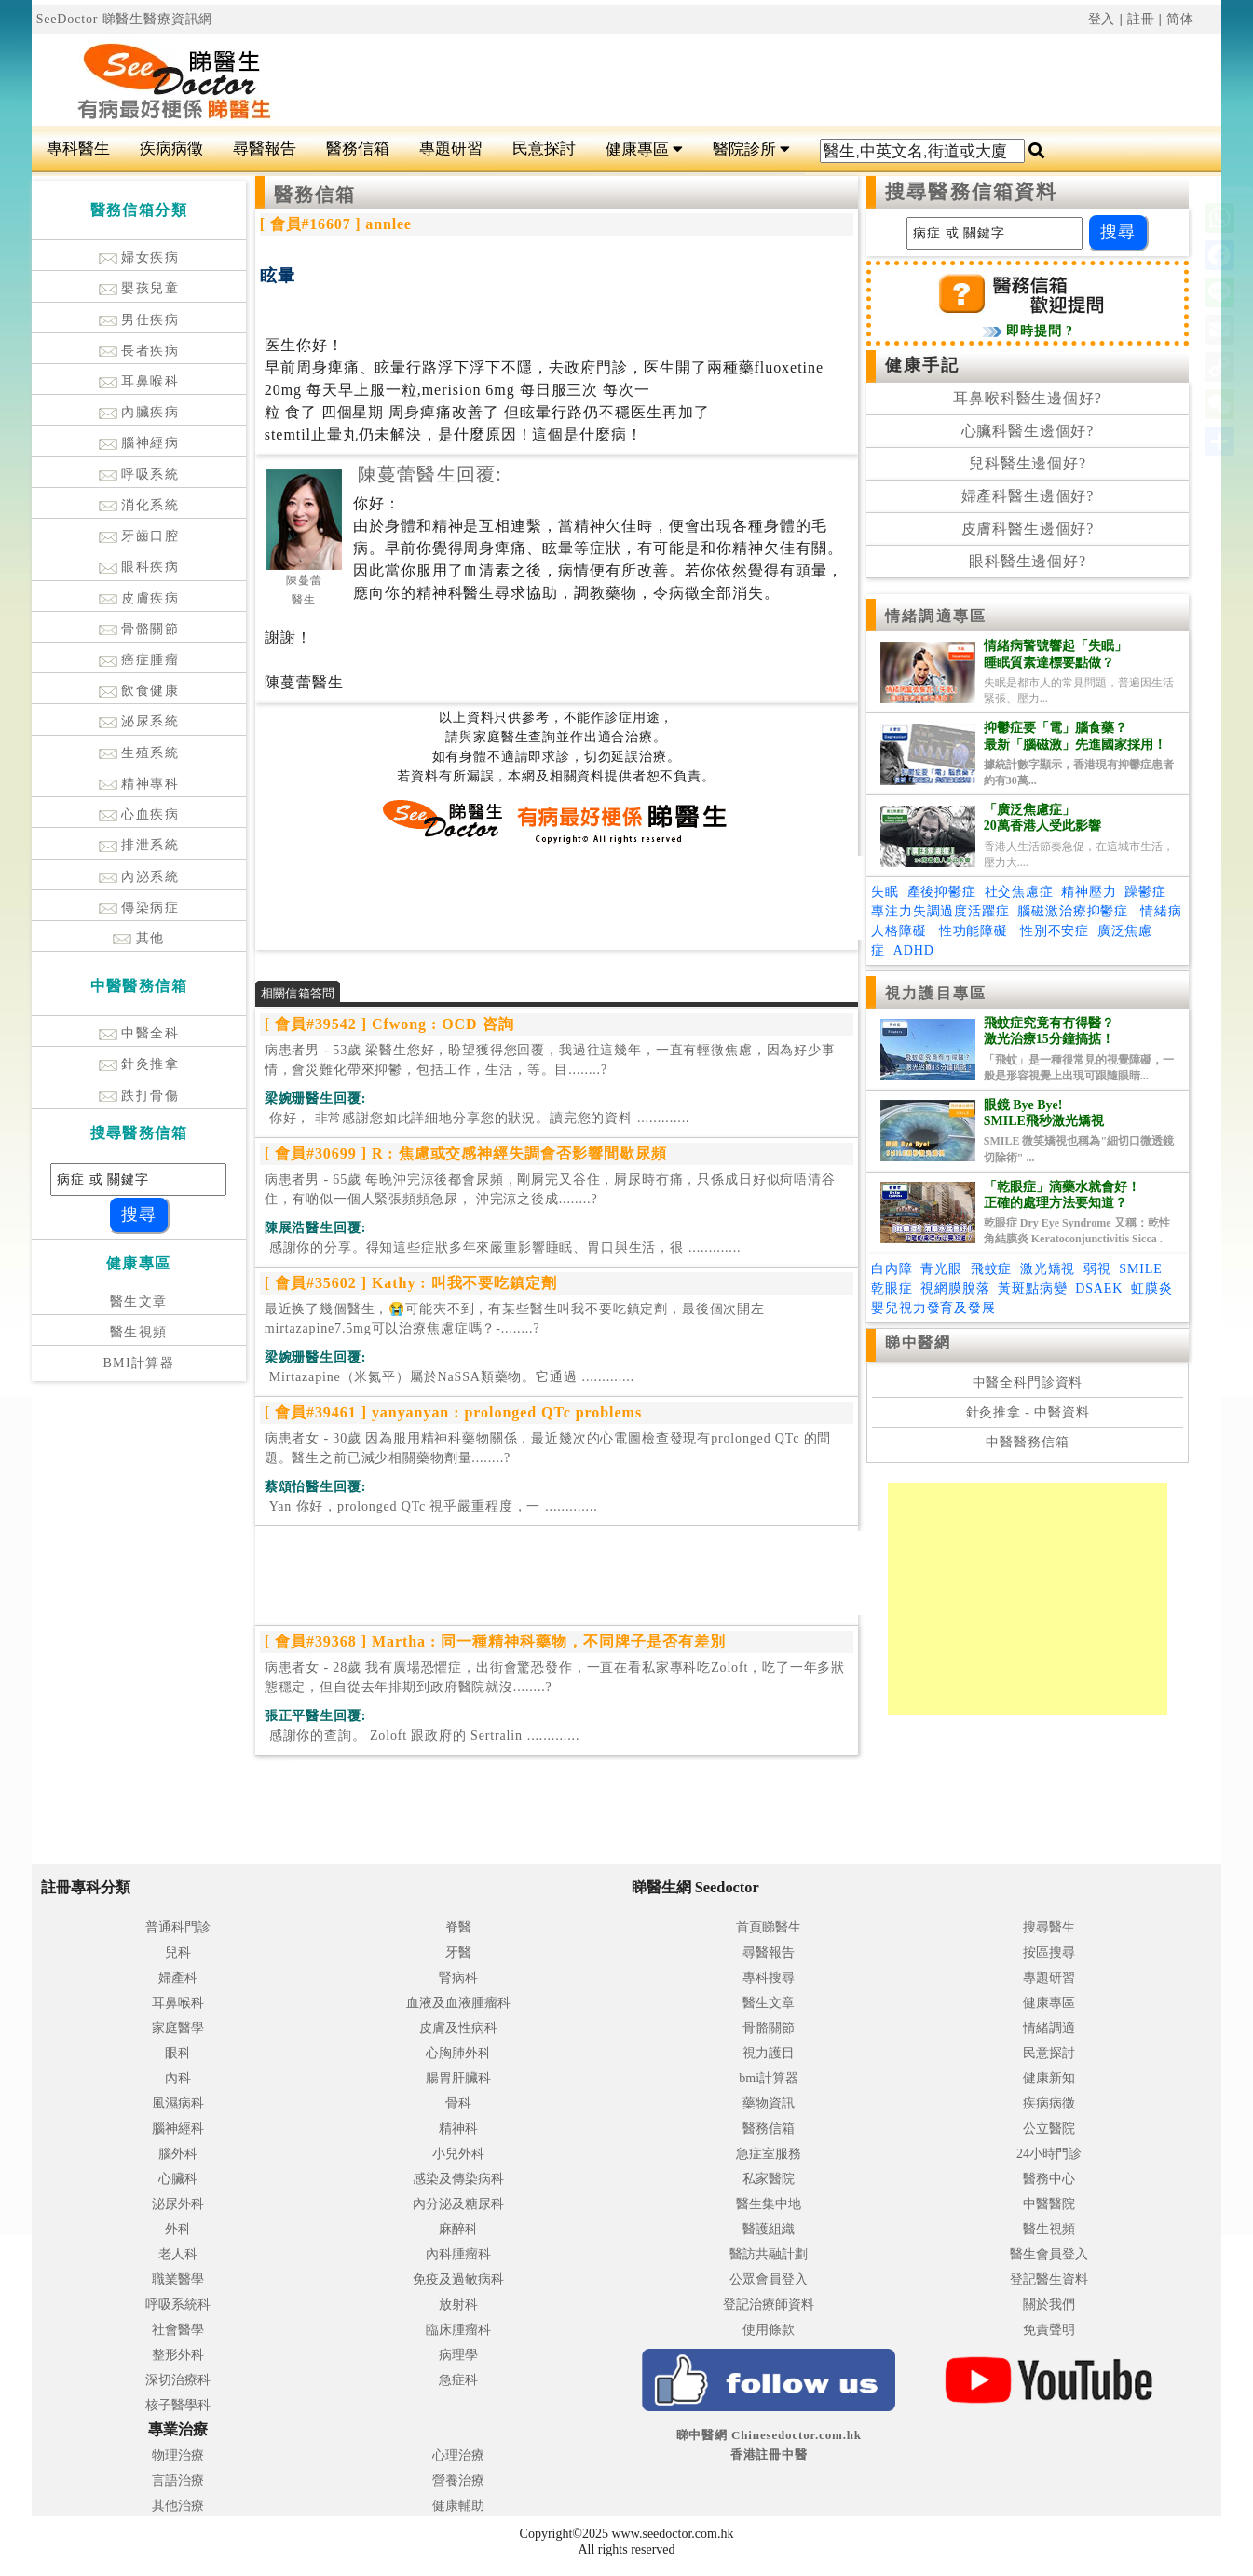 This screenshot has height=2576, width=1253. What do you see at coordinates (1102, 19) in the screenshot?
I see `登入` at bounding box center [1102, 19].